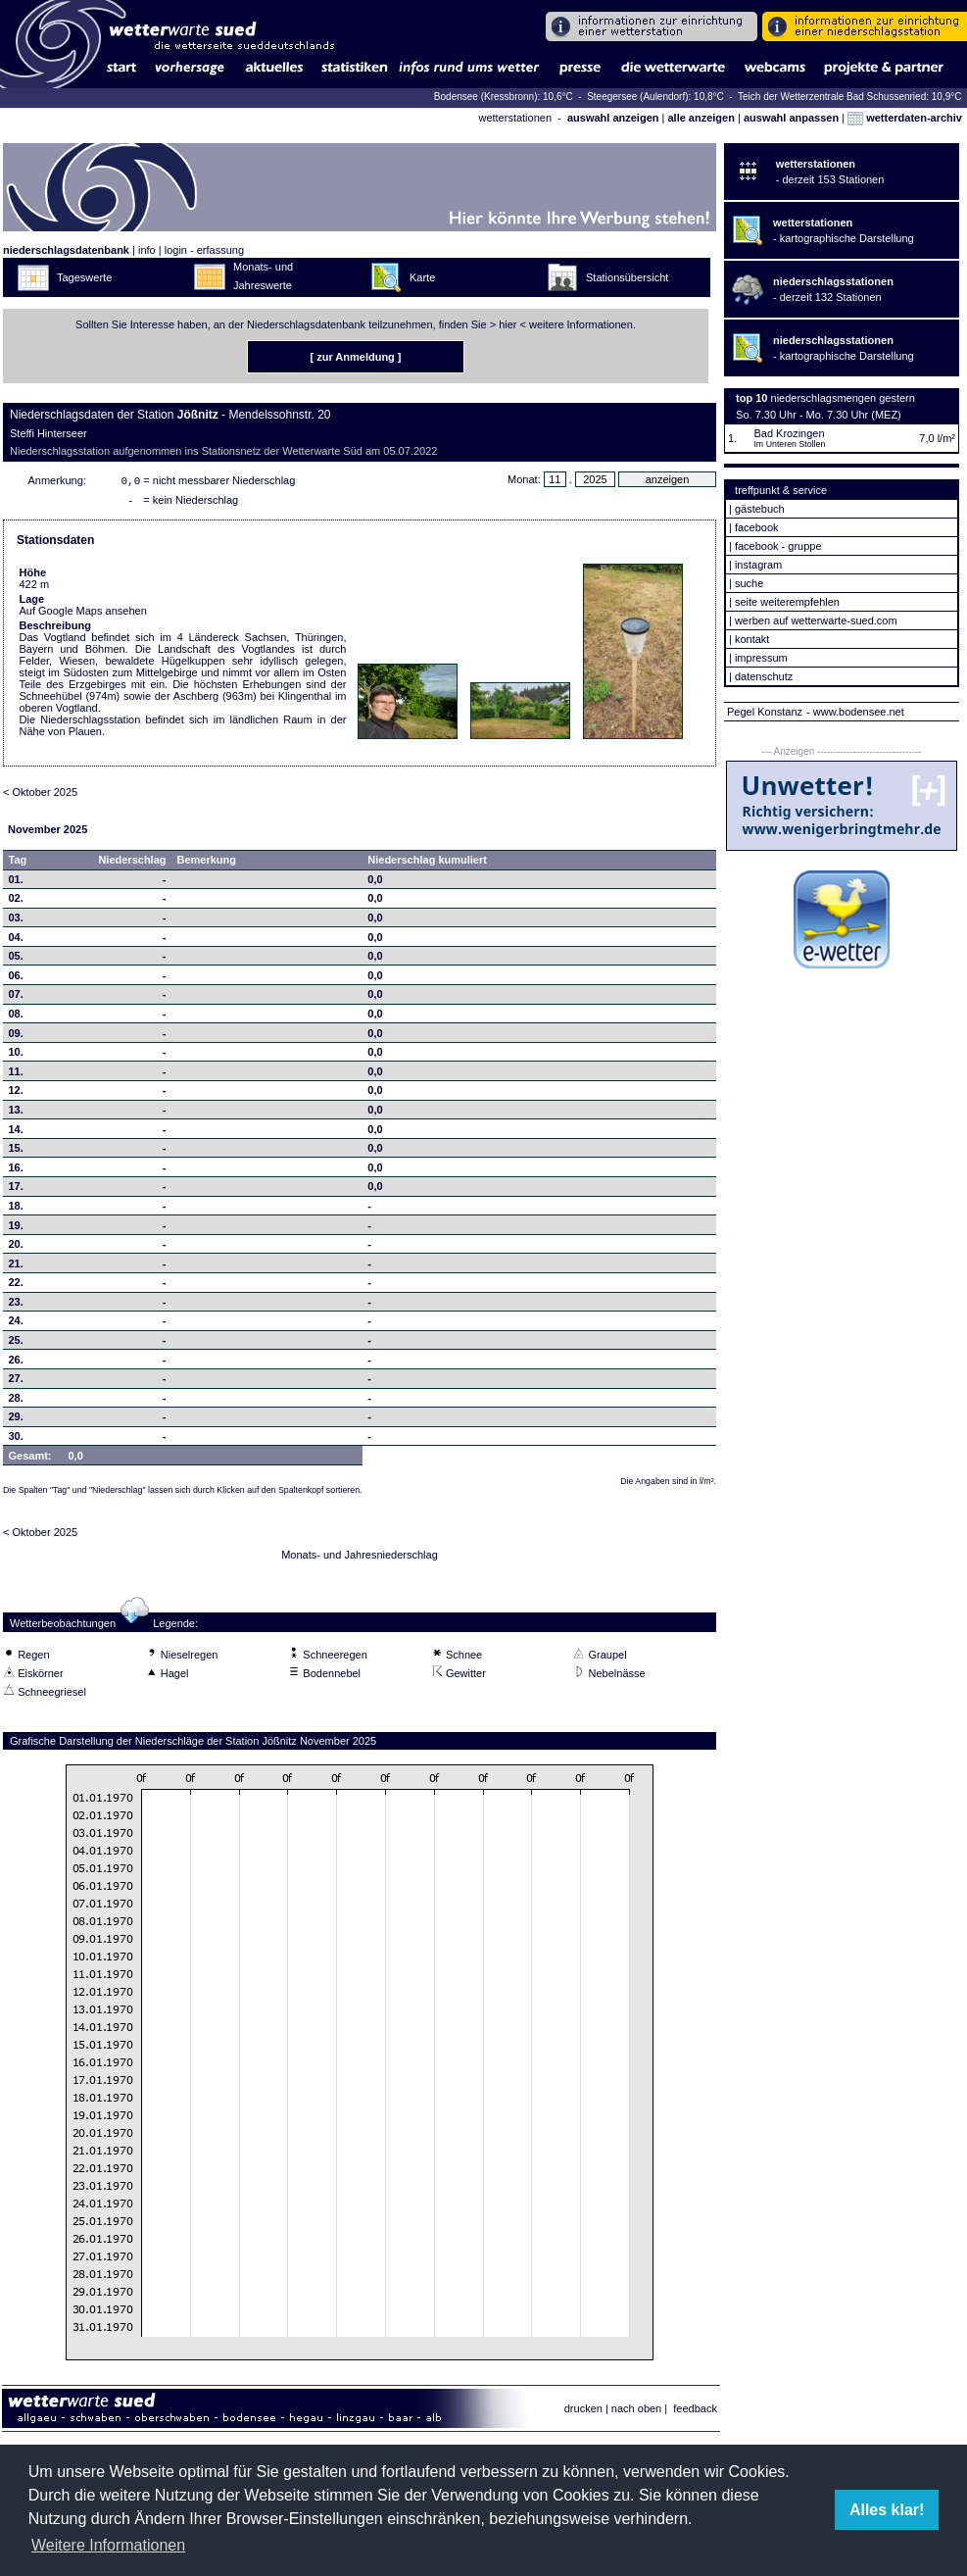 The image size is (967, 2576). I want to click on auswahl anpassen, so click(791, 118).